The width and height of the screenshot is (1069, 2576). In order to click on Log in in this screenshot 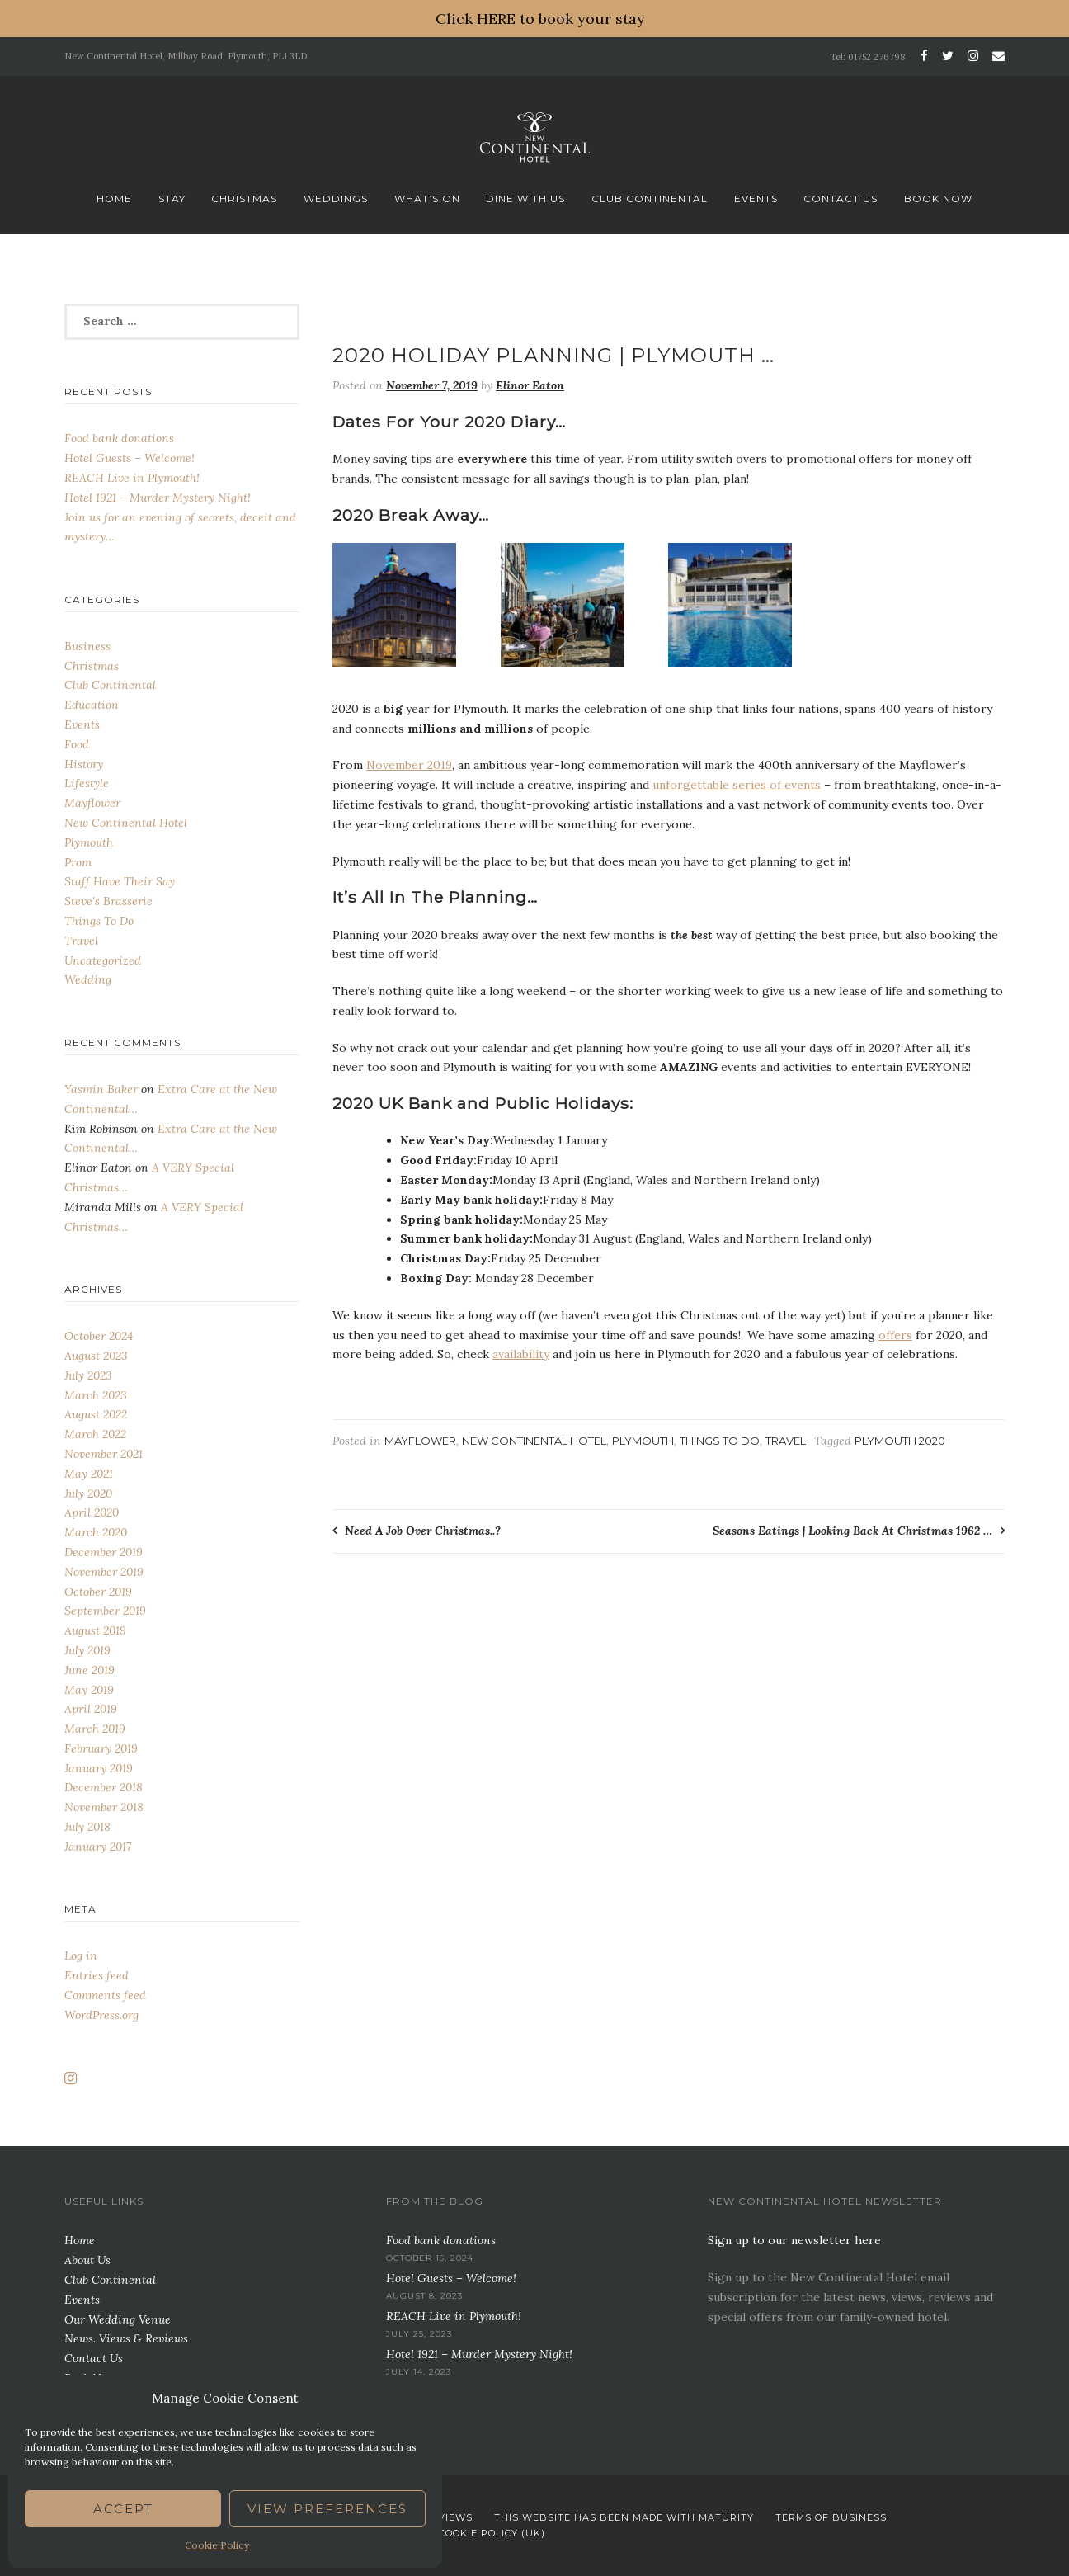, I will do `click(80, 1955)`.